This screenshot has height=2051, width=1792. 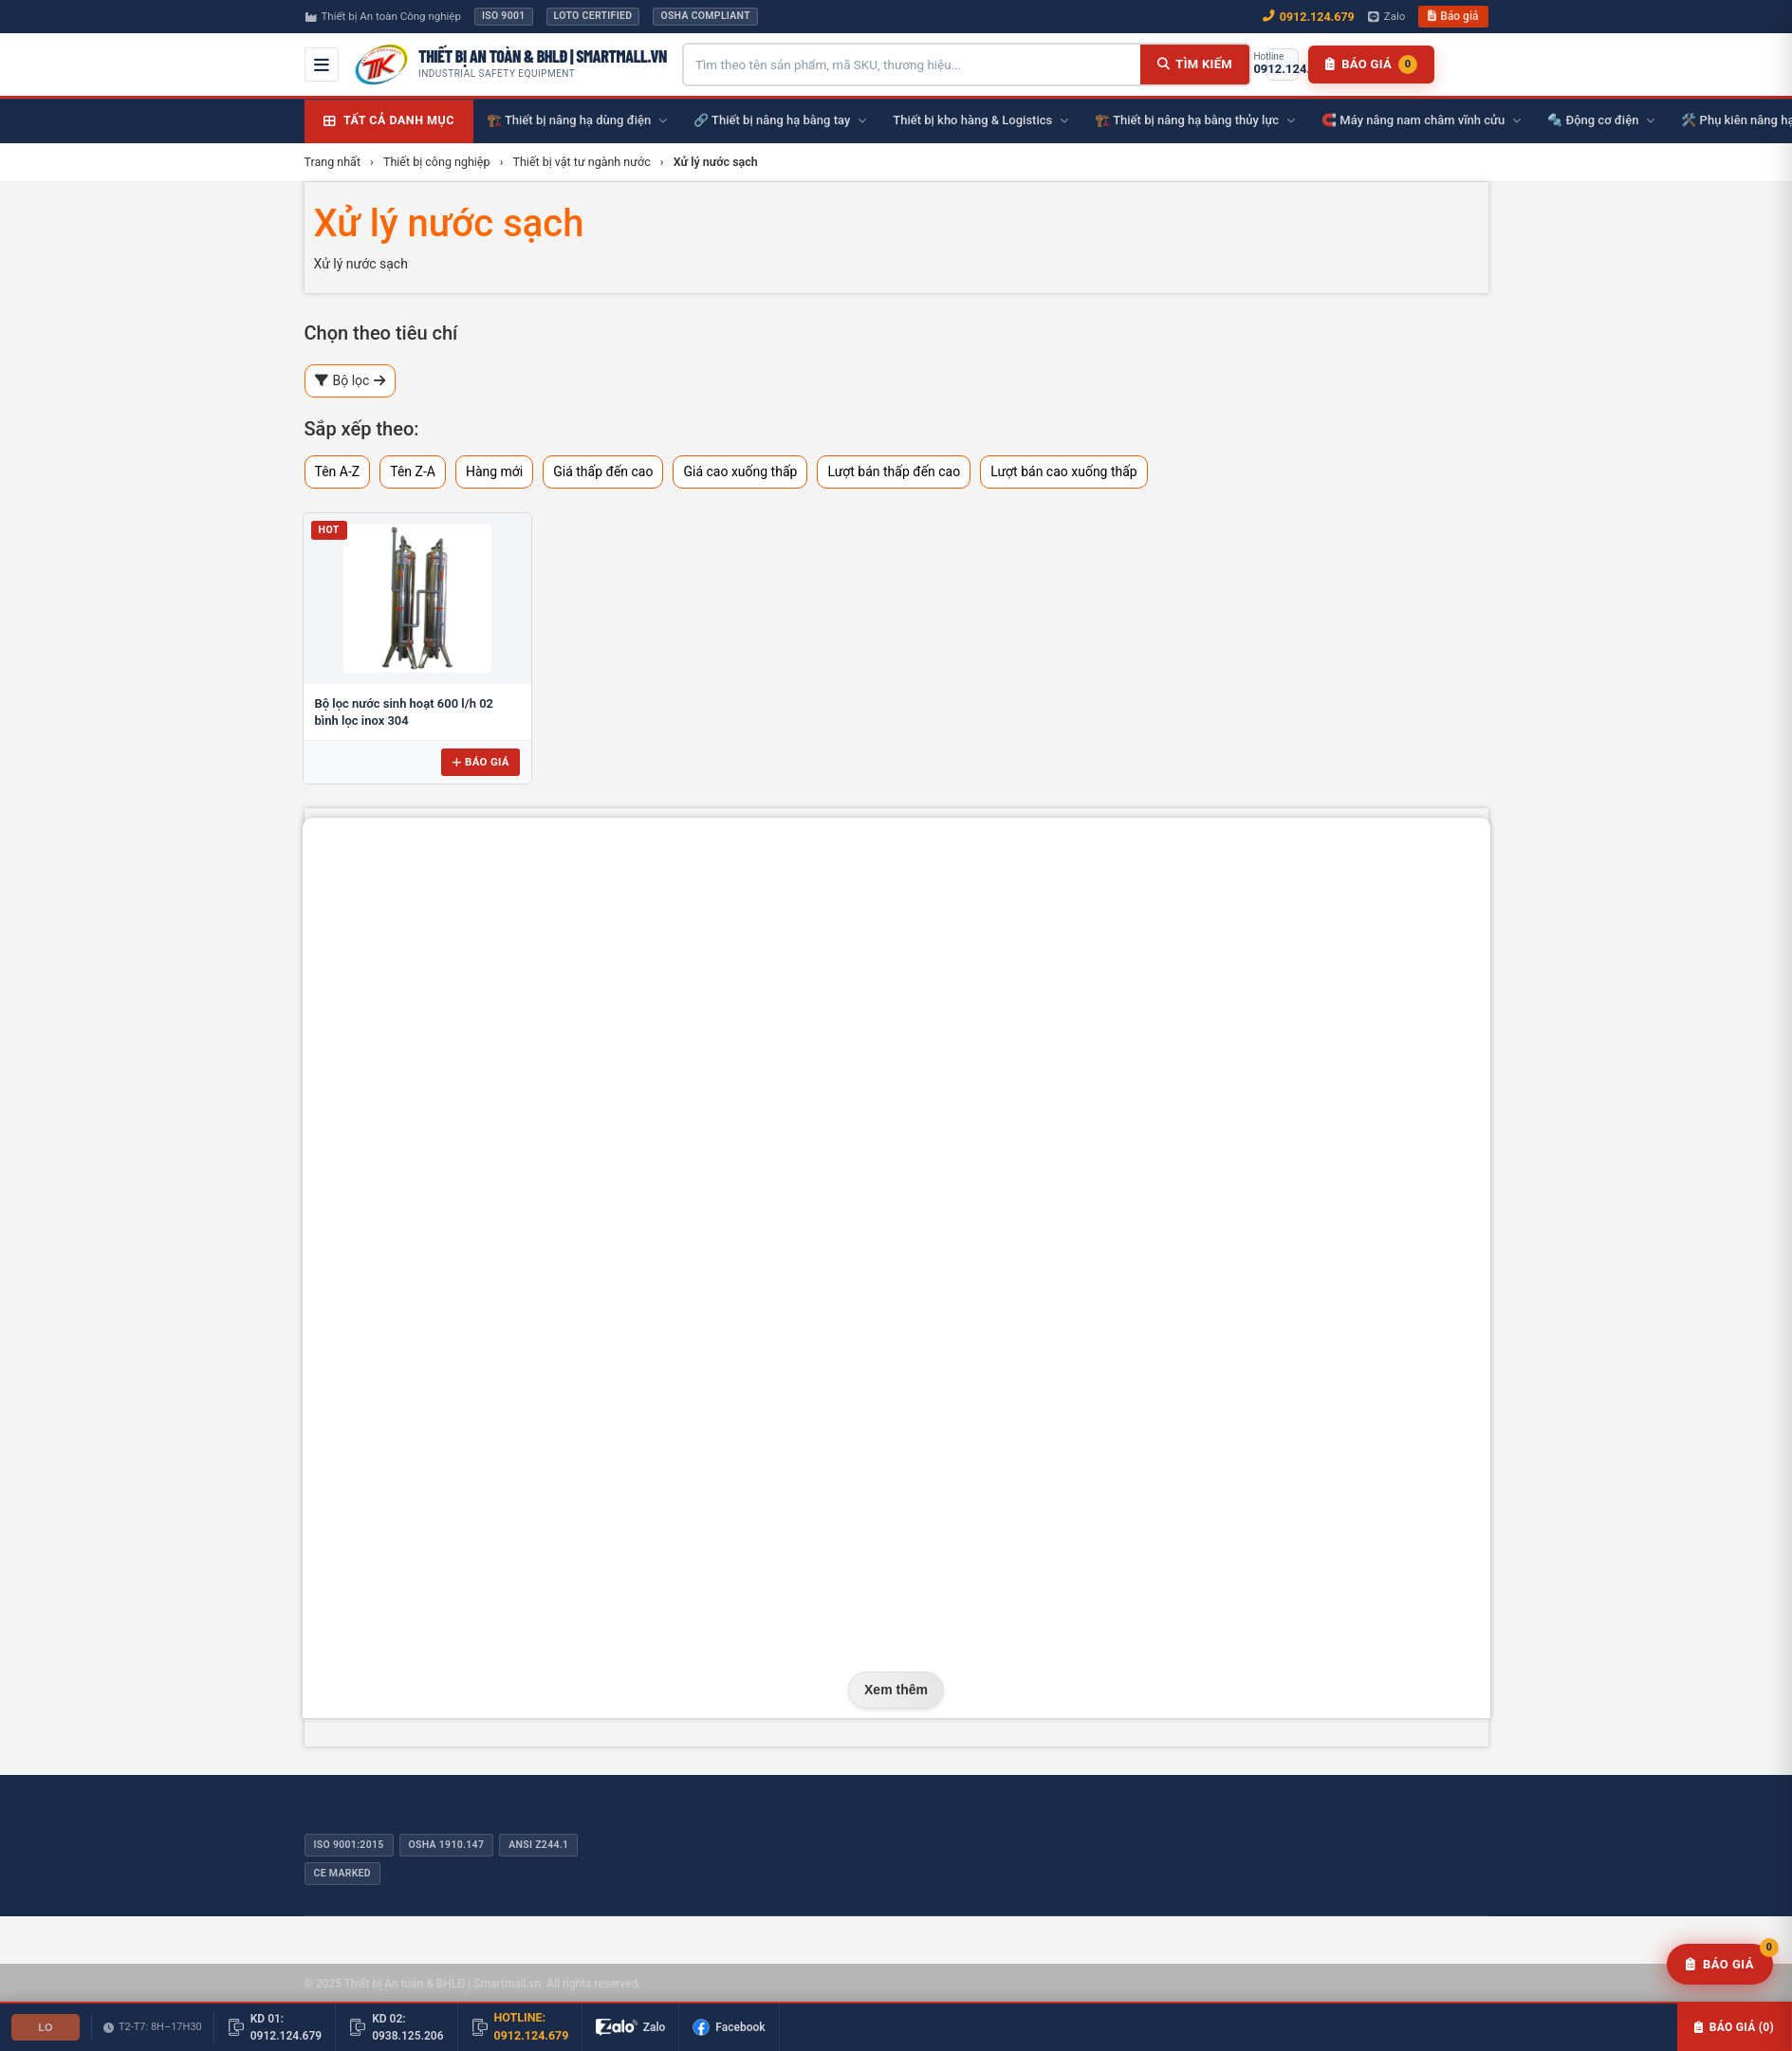 I want to click on Báo giá, so click(x=1453, y=16).